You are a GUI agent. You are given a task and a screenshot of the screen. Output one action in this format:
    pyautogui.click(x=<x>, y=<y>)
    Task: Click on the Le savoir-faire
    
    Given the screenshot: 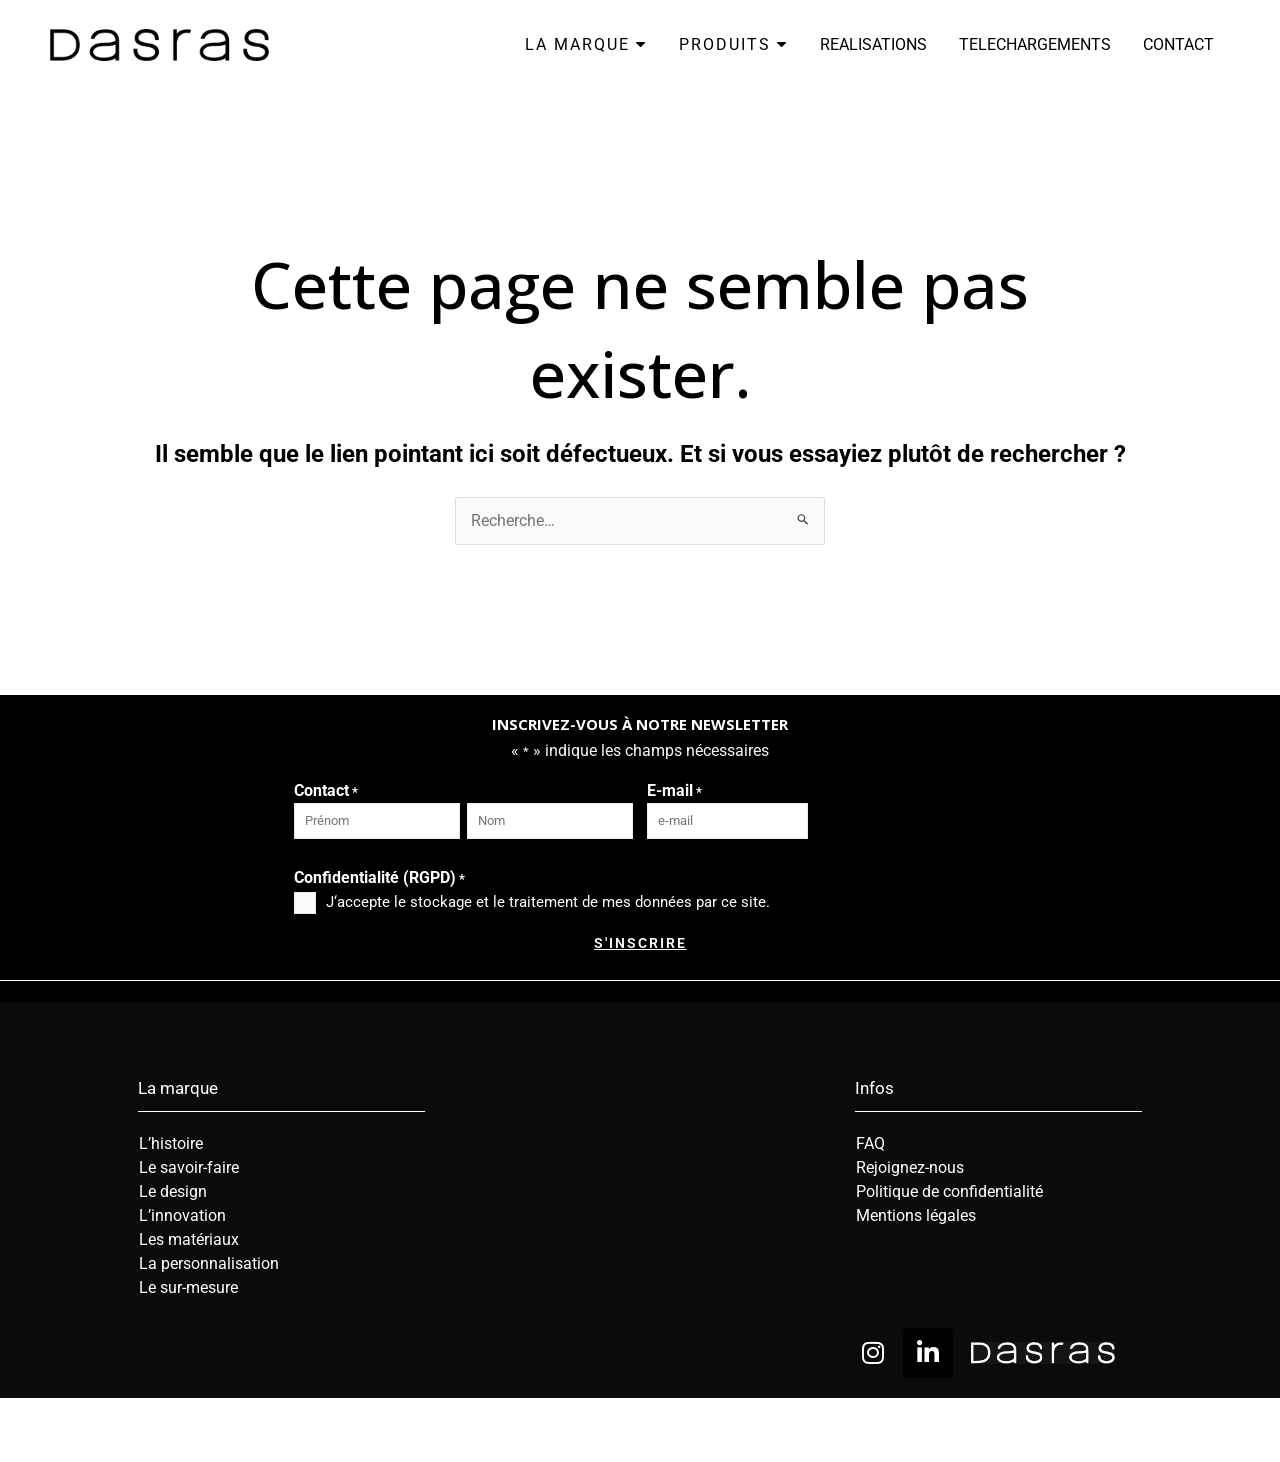 What is the action you would take?
    pyautogui.click(x=189, y=1167)
    